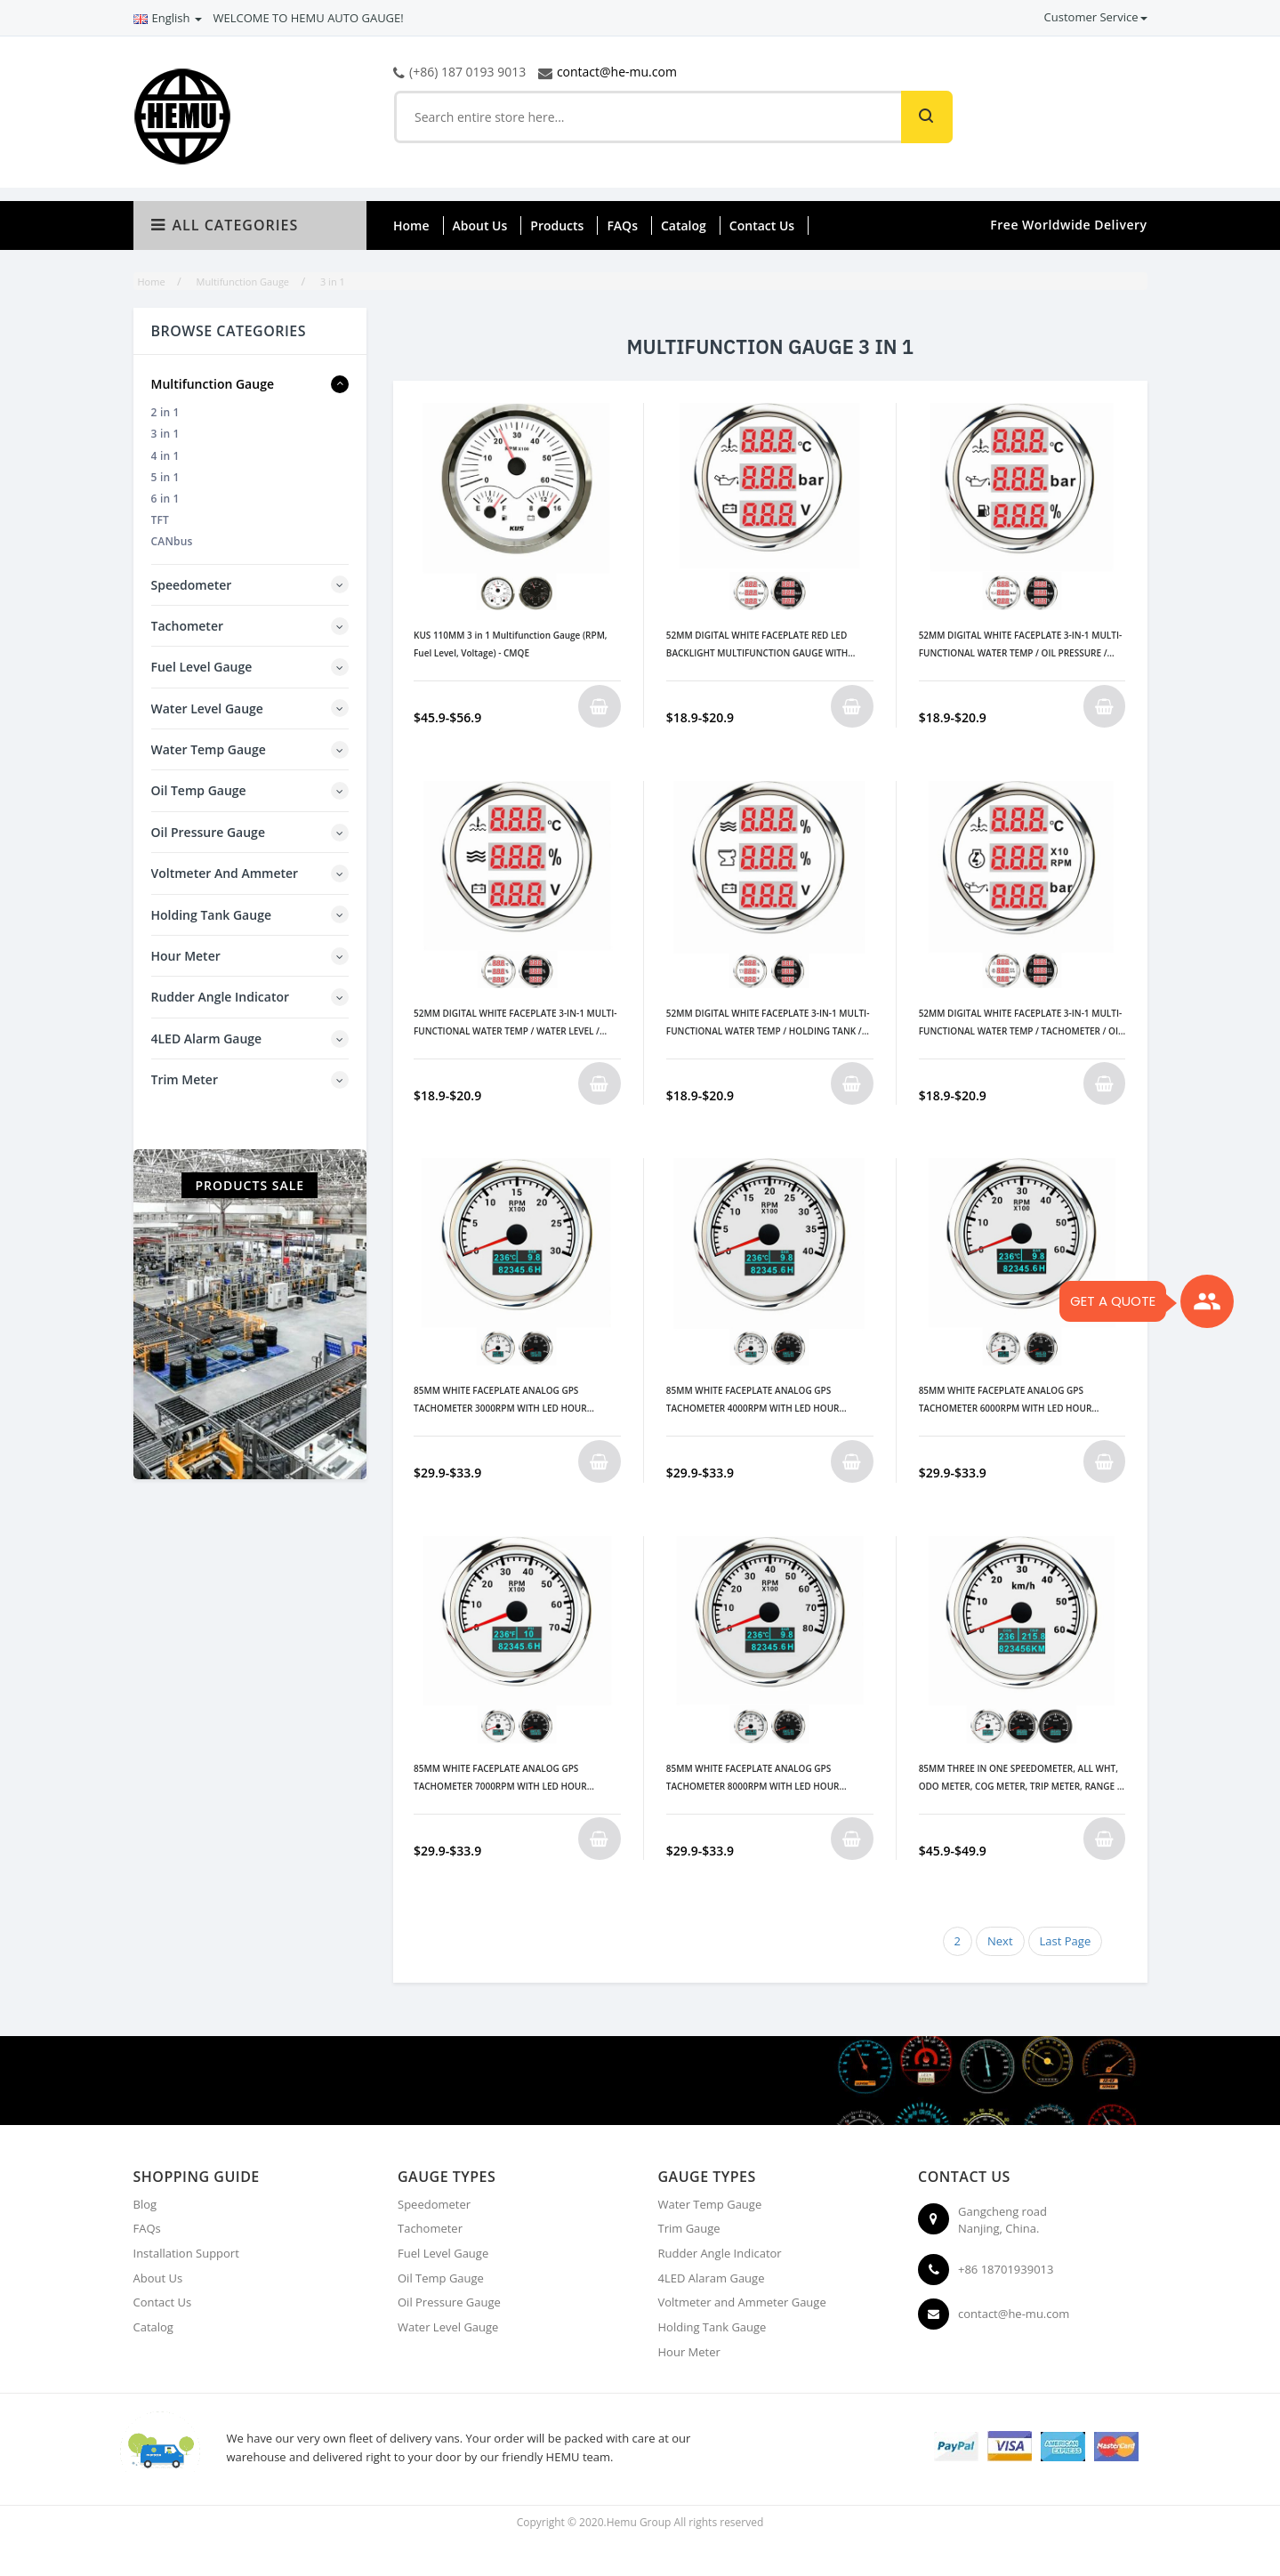  Describe the element at coordinates (1021, 1023) in the screenshot. I see `52MM DIGITAL WHITE FACEPLATE 3-IN-1 MULTI-FUNCTIONAL WATER TEMP / TACHOMETER / OIL PRESSURE GAUGE 9-32V` at that location.